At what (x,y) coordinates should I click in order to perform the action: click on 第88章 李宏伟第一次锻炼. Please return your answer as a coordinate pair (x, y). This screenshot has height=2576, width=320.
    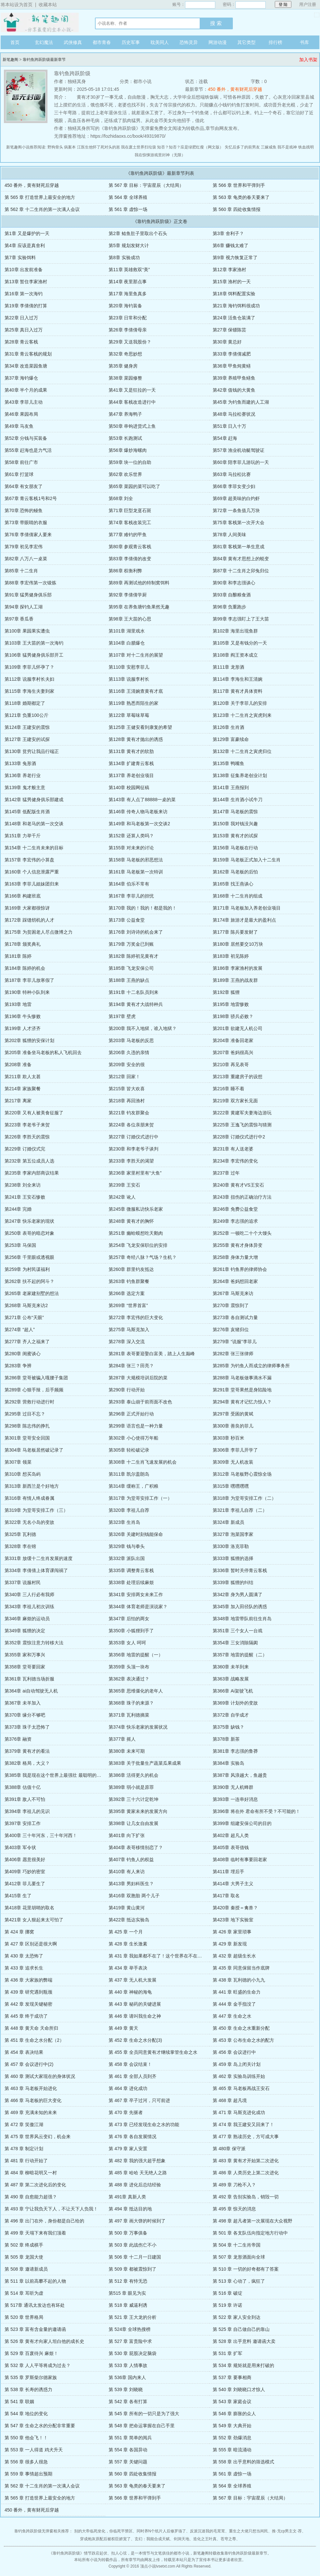
    Looking at the image, I should click on (30, 582).